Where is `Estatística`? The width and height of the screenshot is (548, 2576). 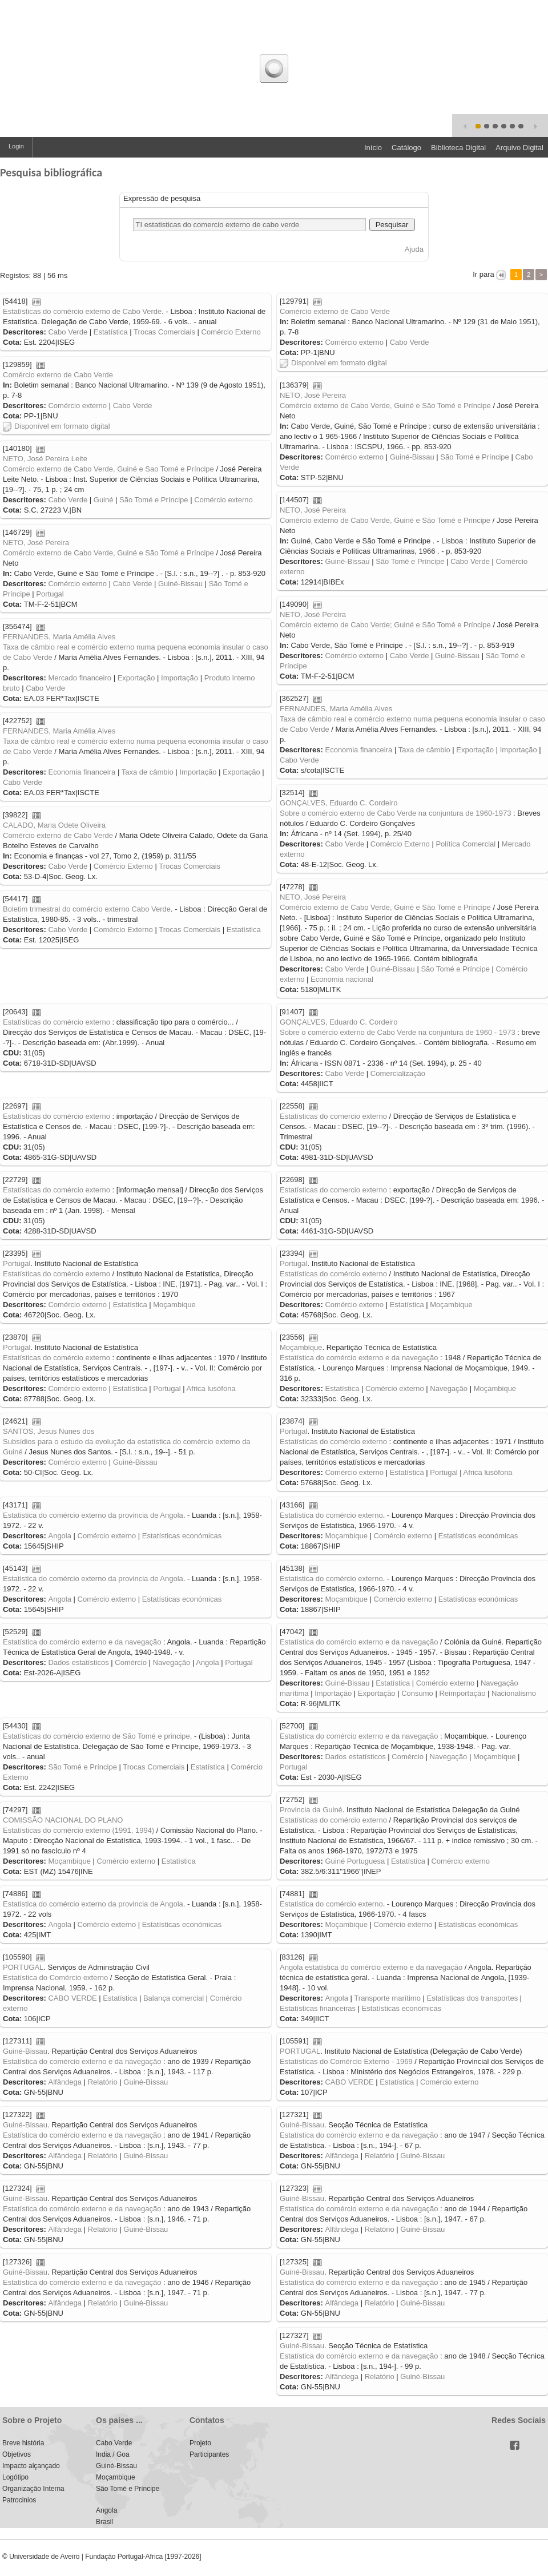 Estatística is located at coordinates (111, 332).